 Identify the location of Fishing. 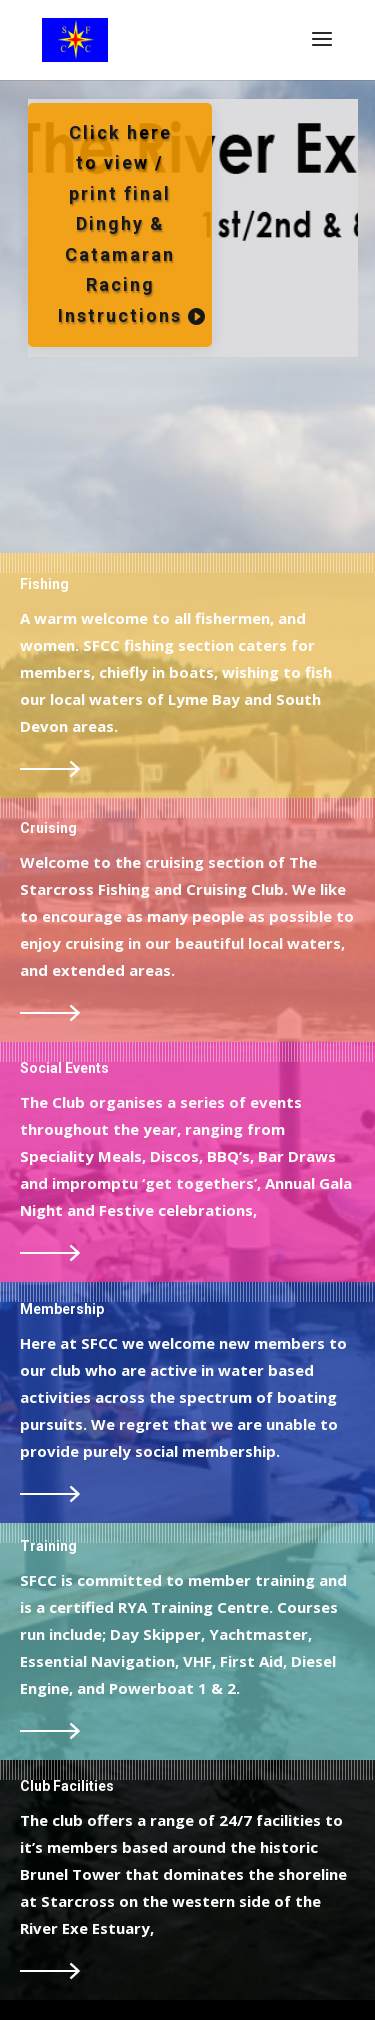
(44, 584).